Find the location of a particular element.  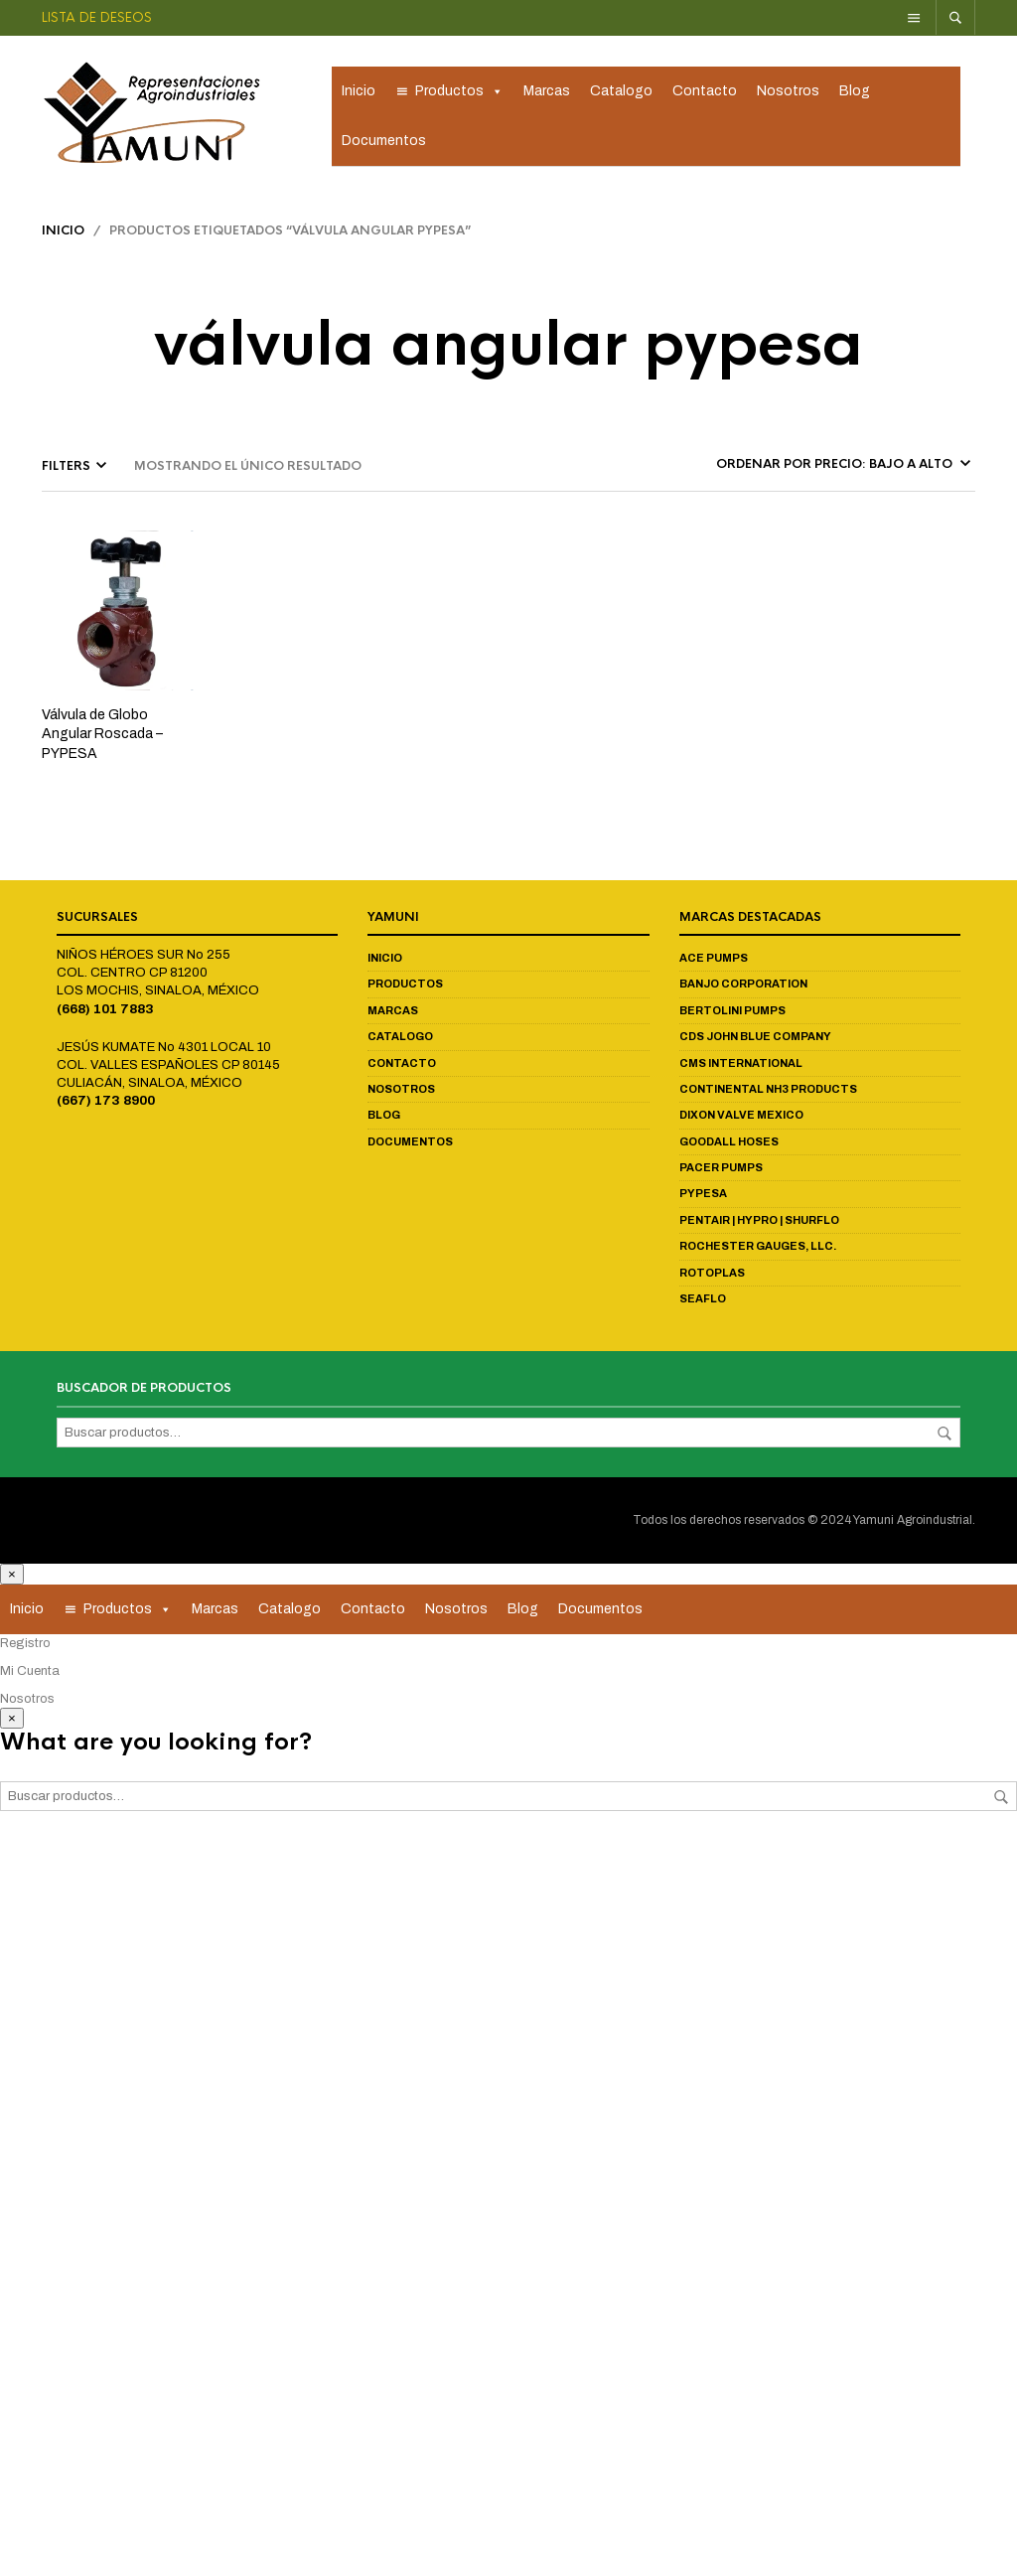

CMS International is located at coordinates (740, 1065).